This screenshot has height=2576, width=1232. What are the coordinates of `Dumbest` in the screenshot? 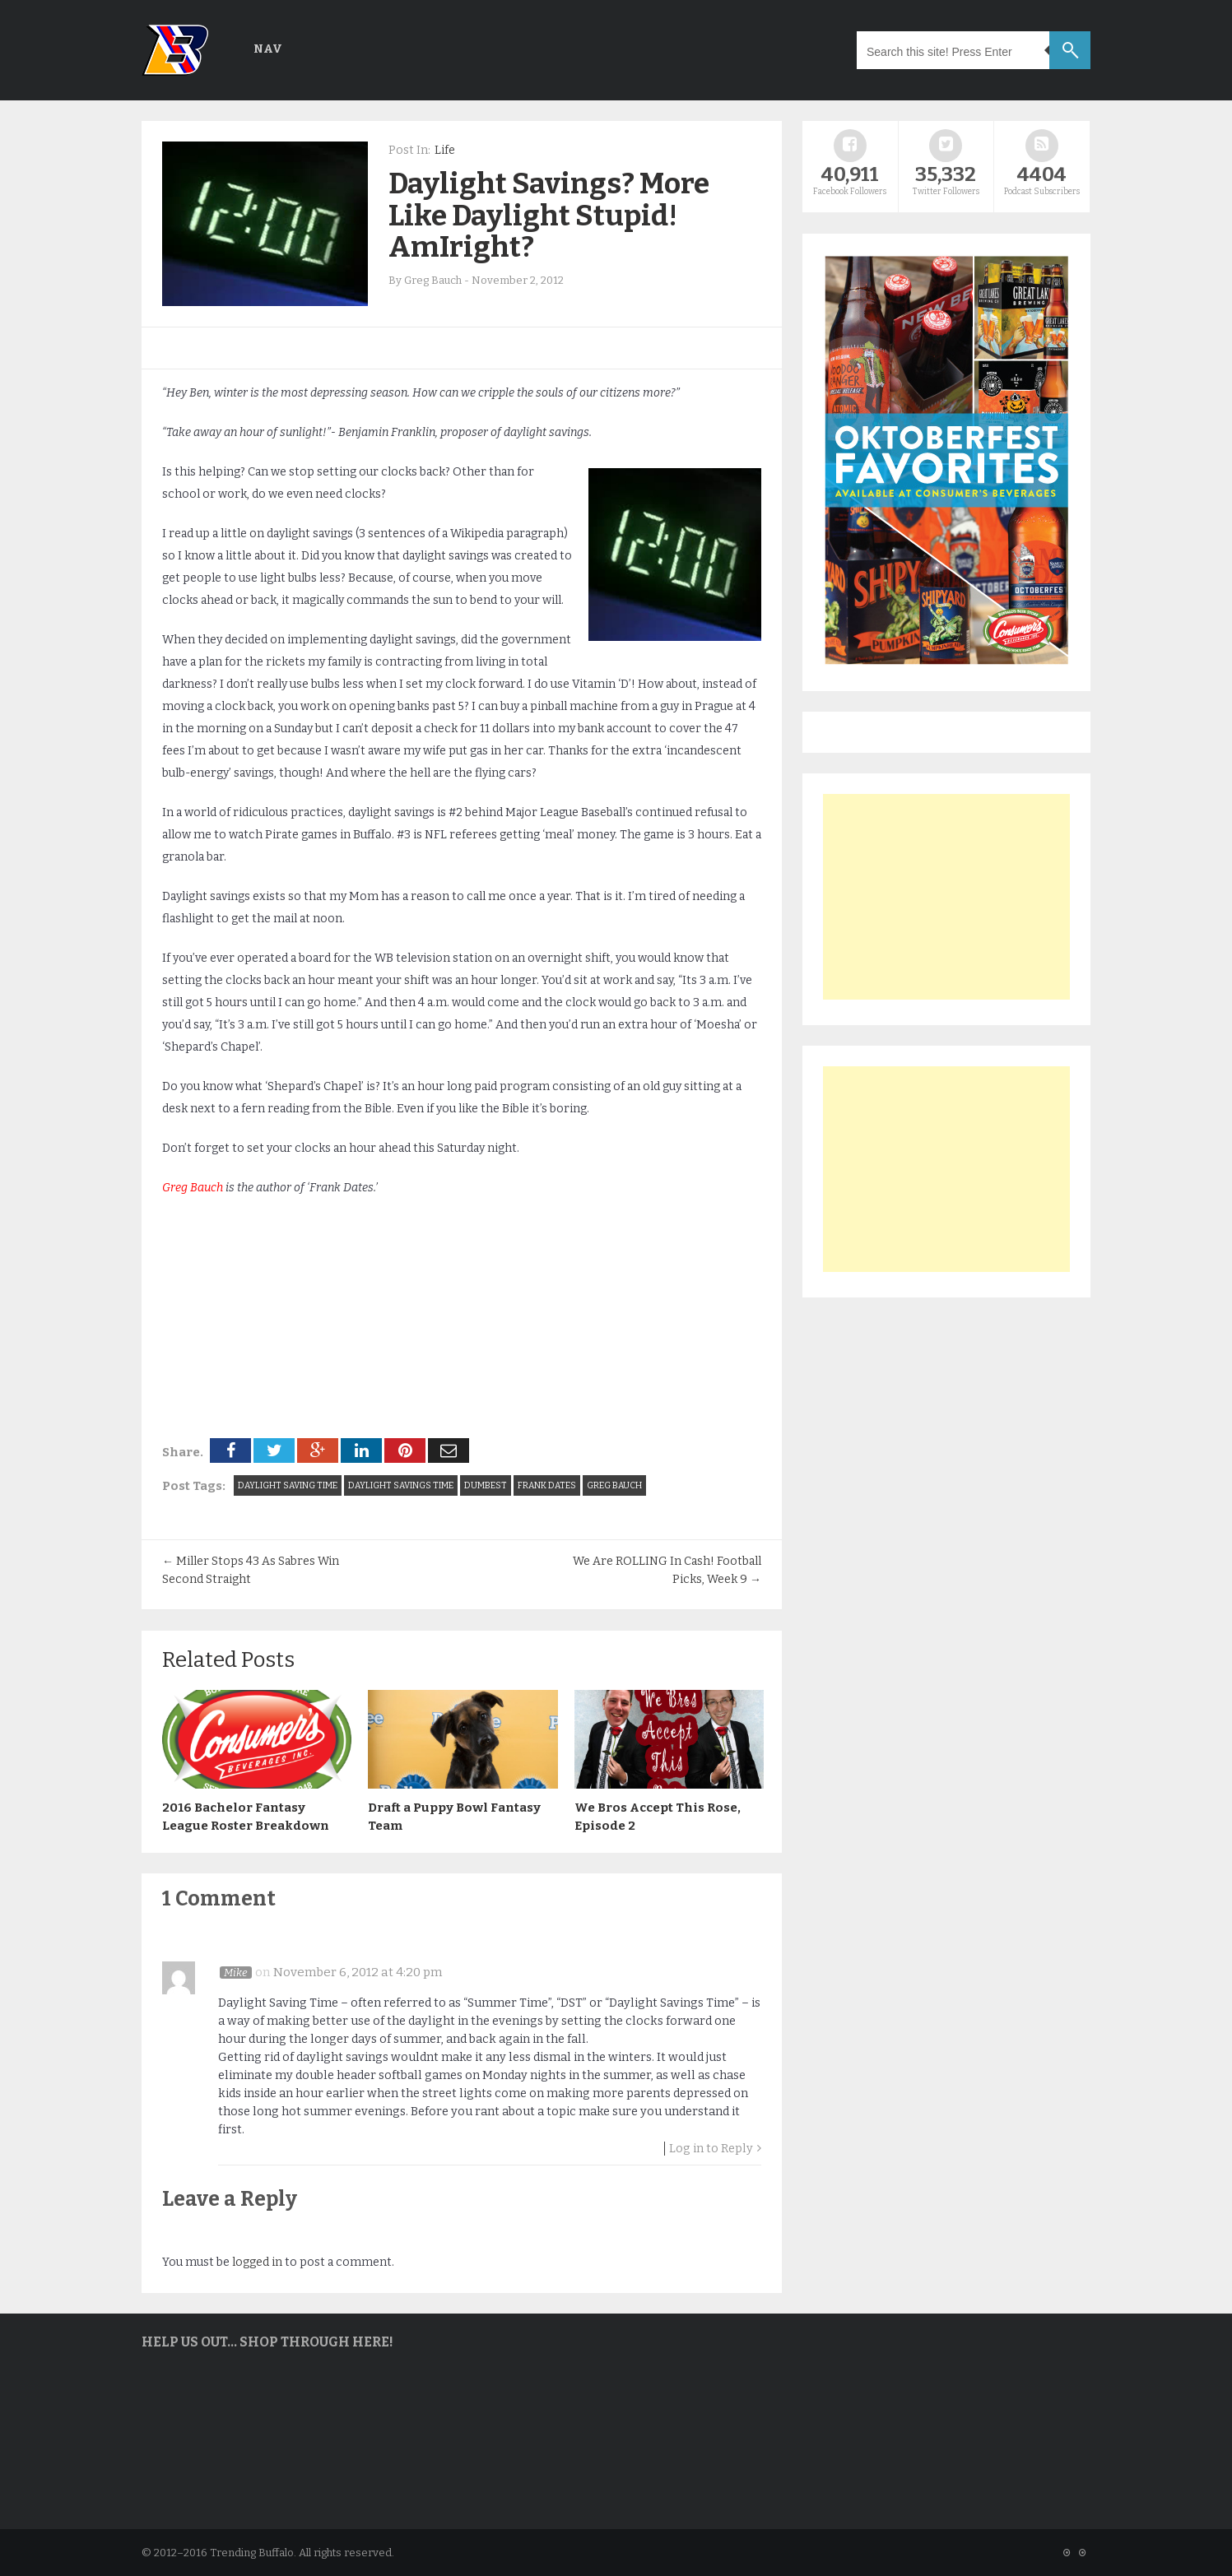 It's located at (485, 1485).